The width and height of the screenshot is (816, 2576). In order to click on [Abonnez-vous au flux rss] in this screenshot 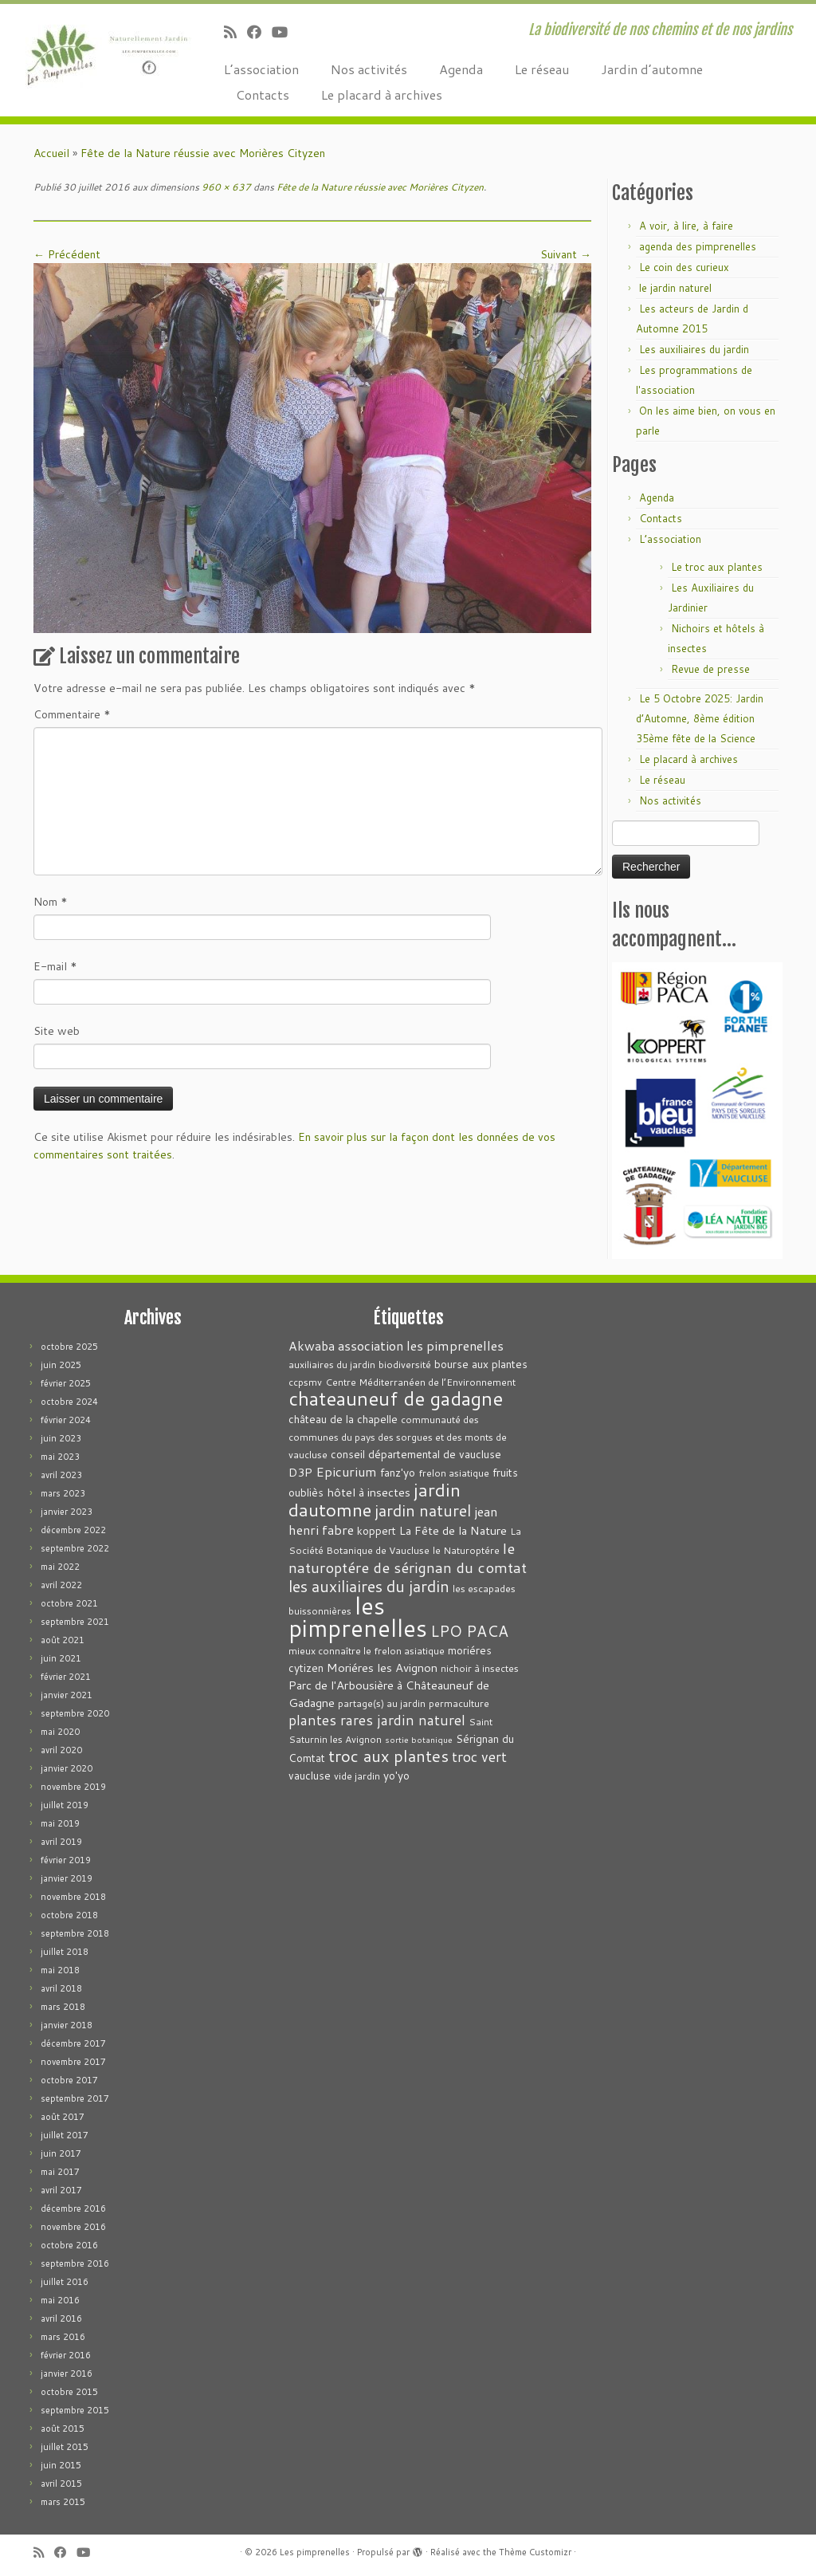, I will do `click(235, 32)`.